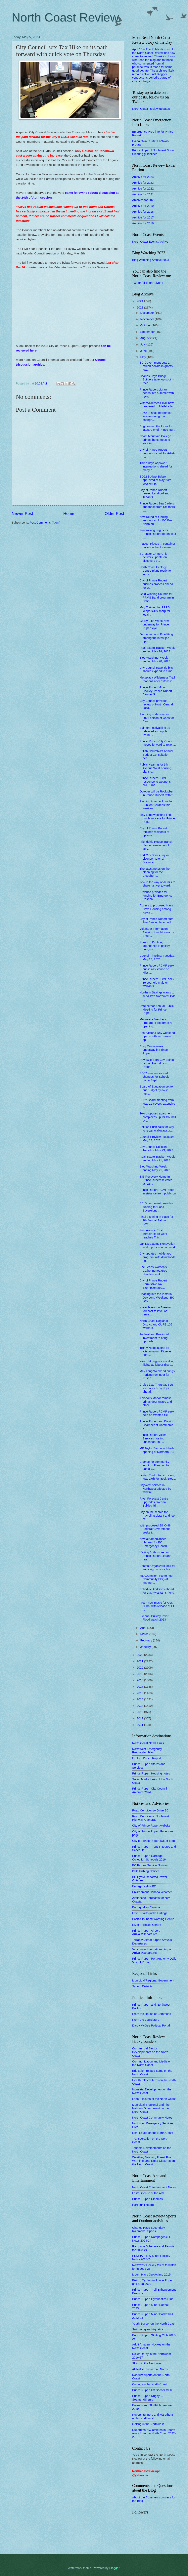  What do you see at coordinates (157, 1009) in the screenshot?
I see `Date set for Annual Public Meeting for Prince Rupe...` at bounding box center [157, 1009].